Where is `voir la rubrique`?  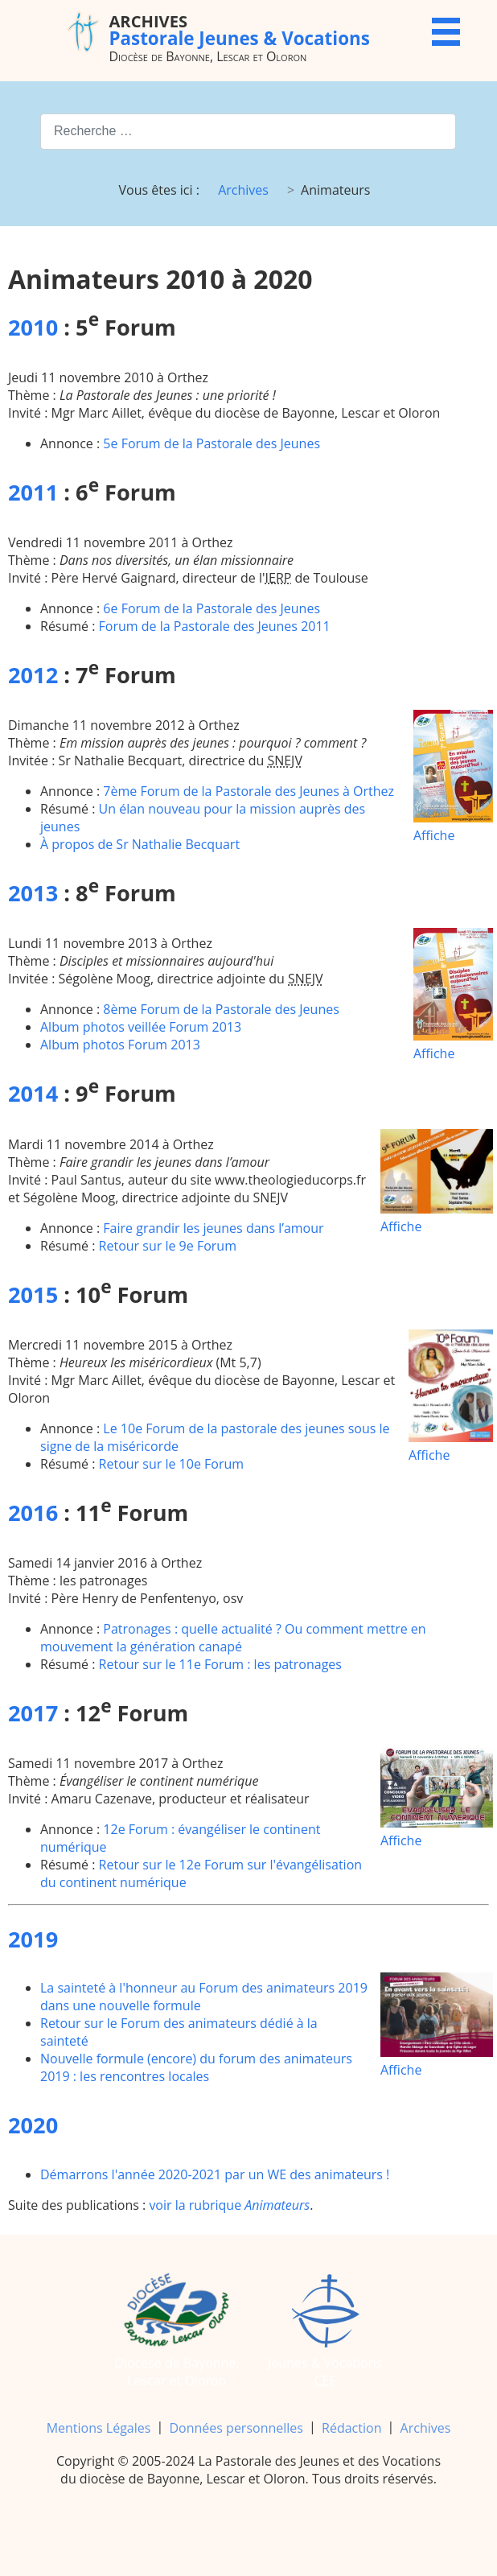 voir la rubrique is located at coordinates (229, 2205).